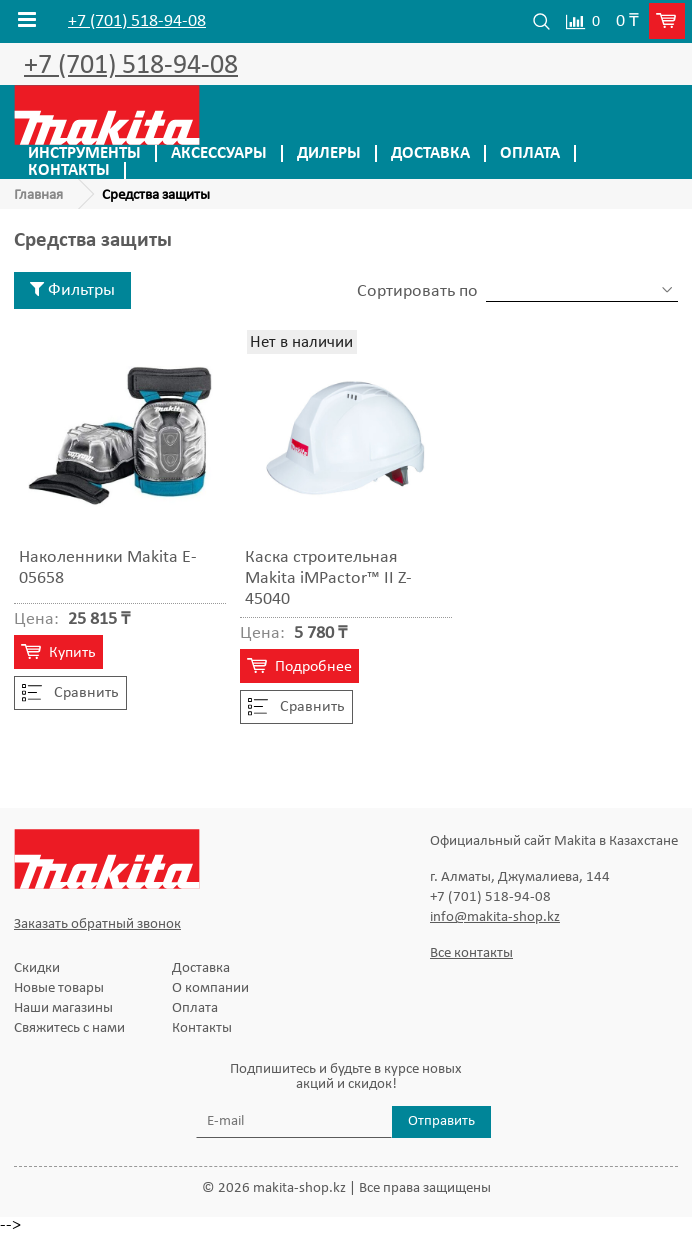  I want to click on info@makita-shop.kz, so click(495, 917).